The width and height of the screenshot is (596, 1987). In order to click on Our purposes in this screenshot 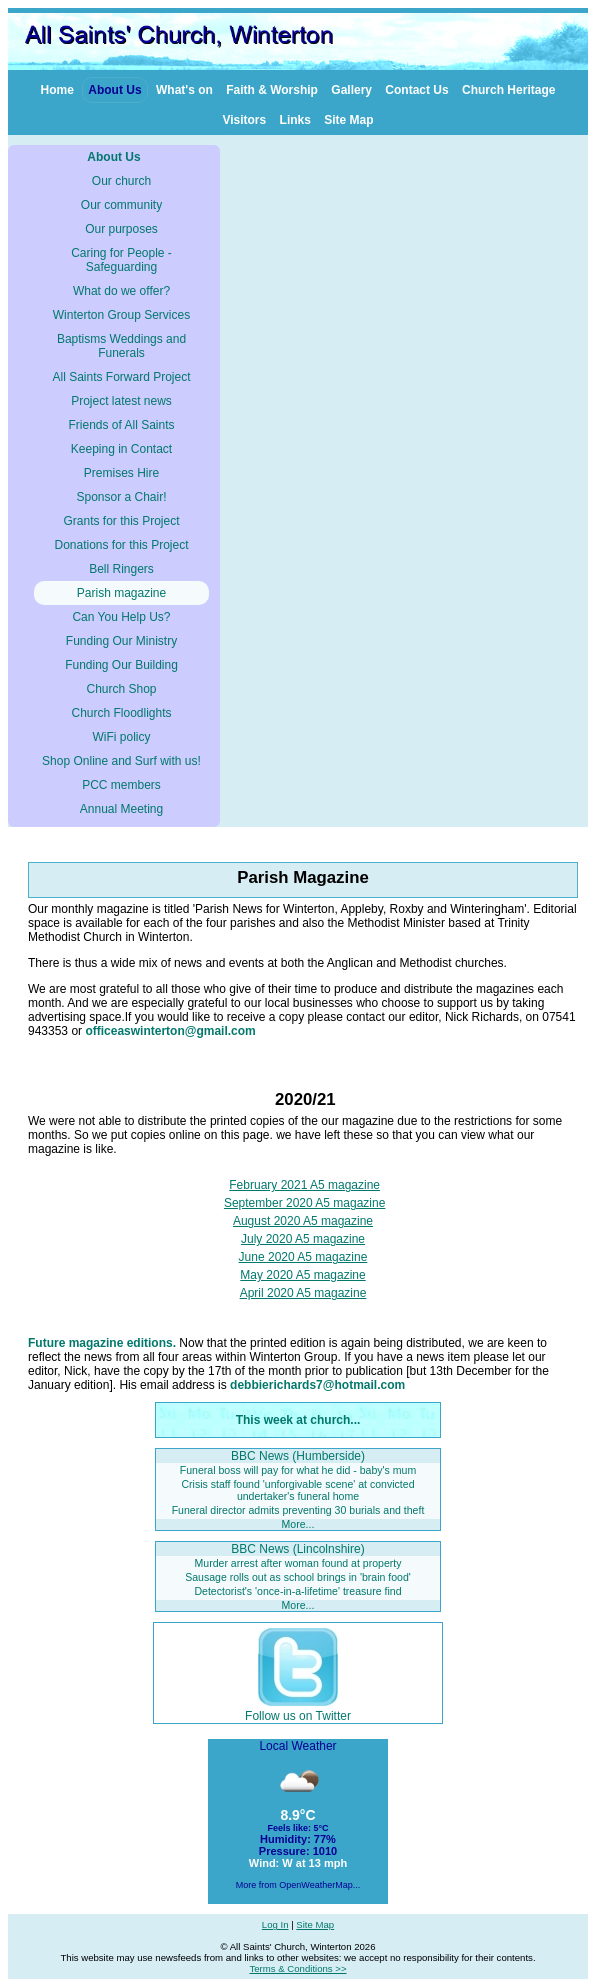, I will do `click(121, 229)`.